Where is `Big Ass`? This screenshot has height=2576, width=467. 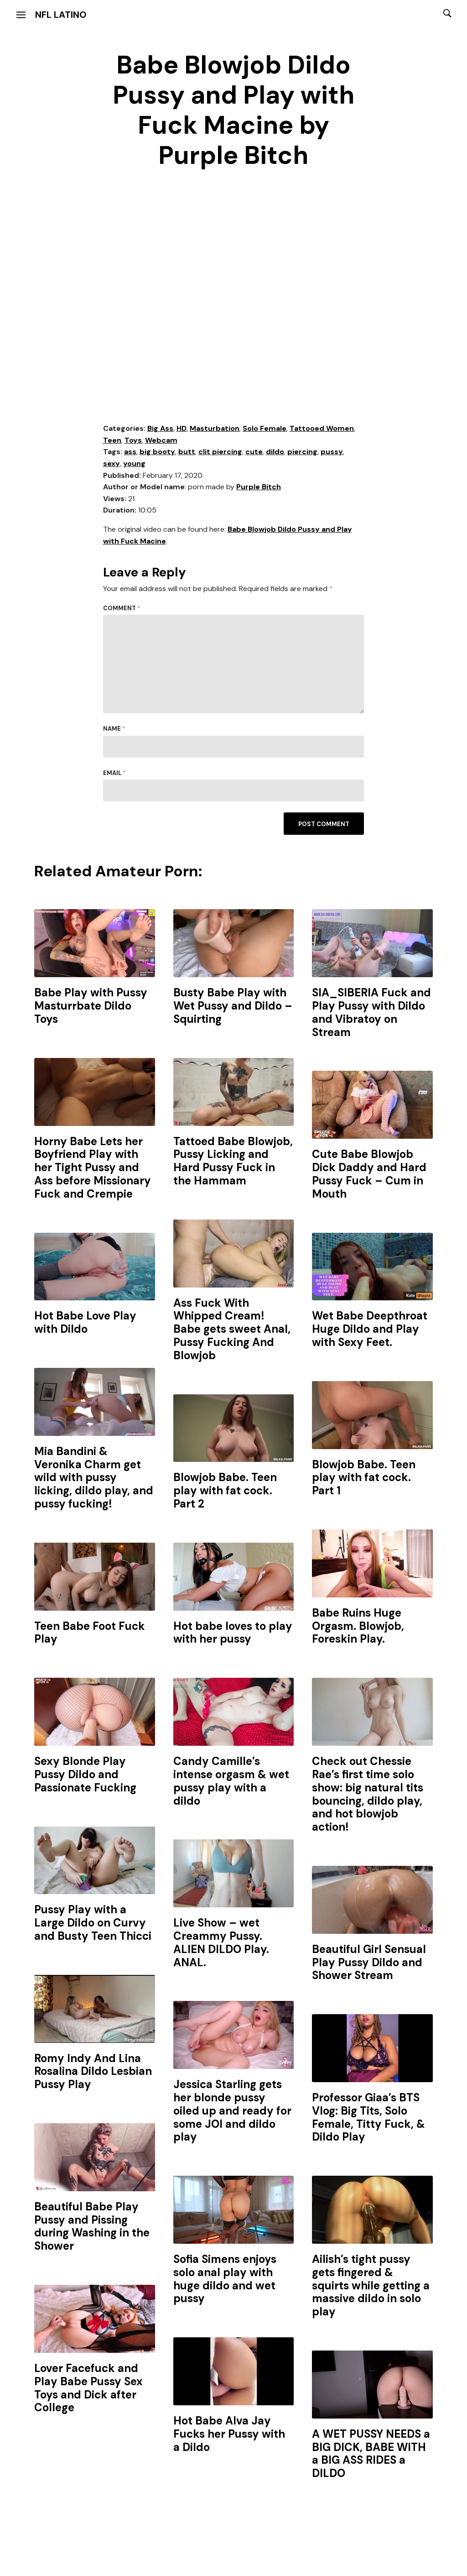 Big Ass is located at coordinates (160, 428).